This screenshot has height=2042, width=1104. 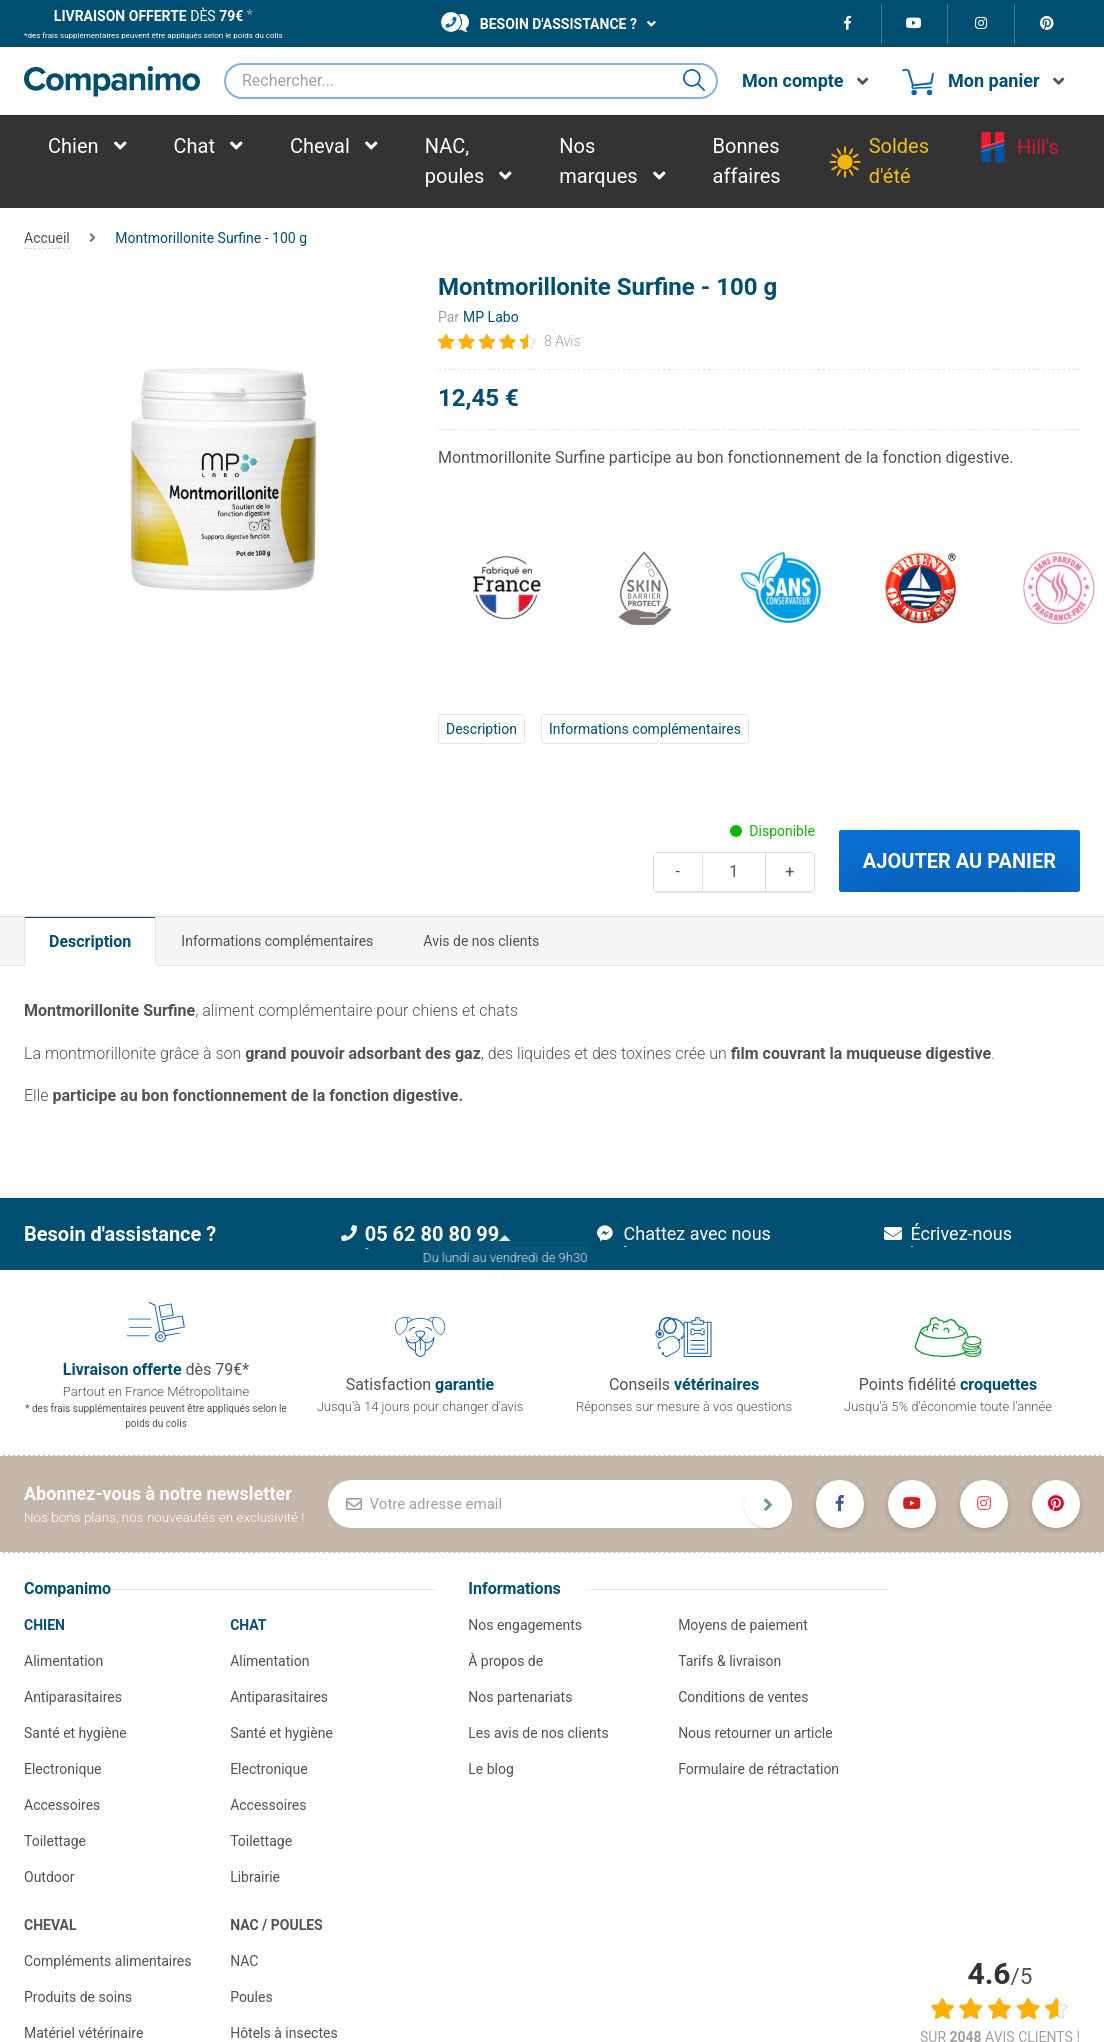 What do you see at coordinates (63, 1661) in the screenshot?
I see `Alimentation` at bounding box center [63, 1661].